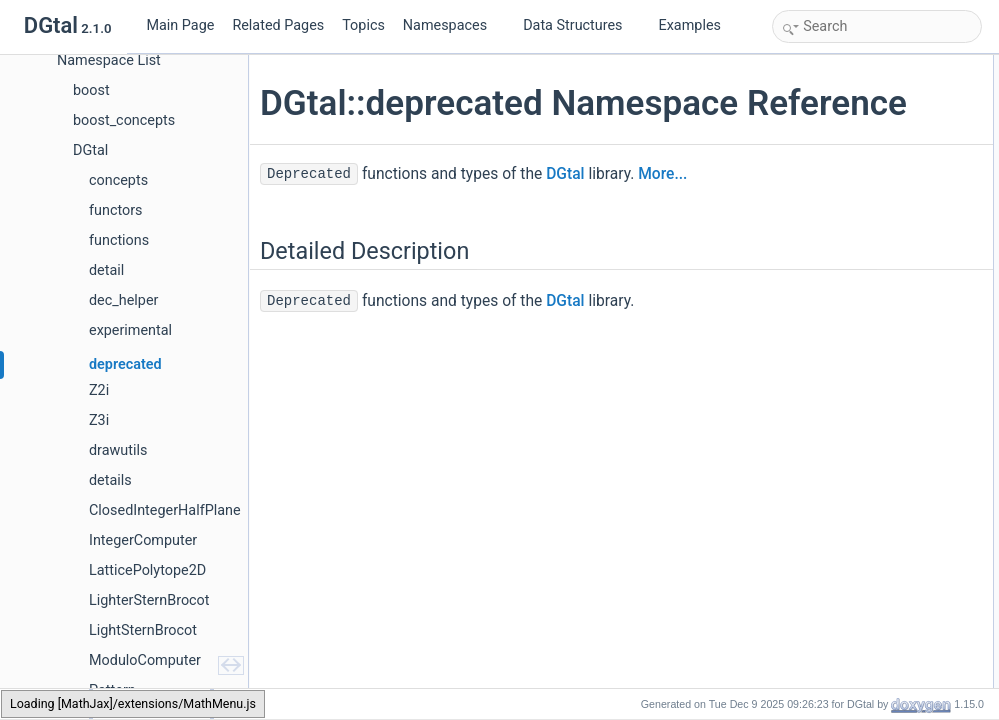  What do you see at coordinates (363, 25) in the screenshot?
I see `Topics` at bounding box center [363, 25].